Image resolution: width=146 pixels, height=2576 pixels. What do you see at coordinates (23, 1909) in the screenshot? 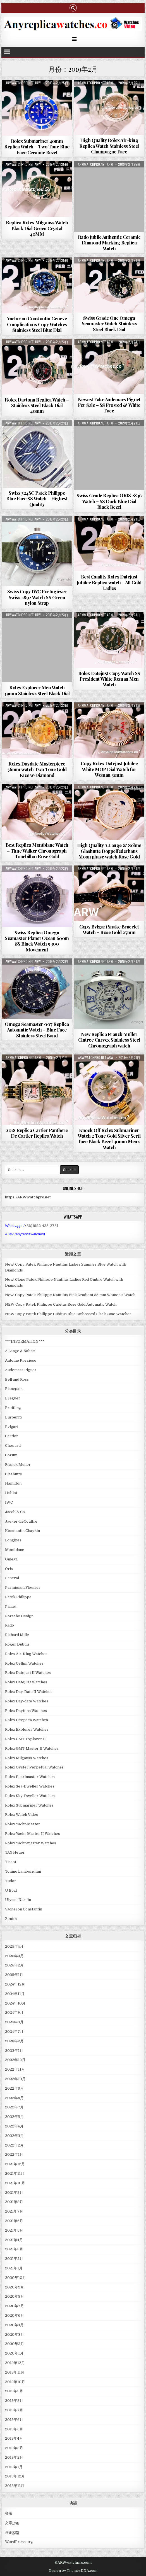
I see `Vacheron Constantin` at bounding box center [23, 1909].